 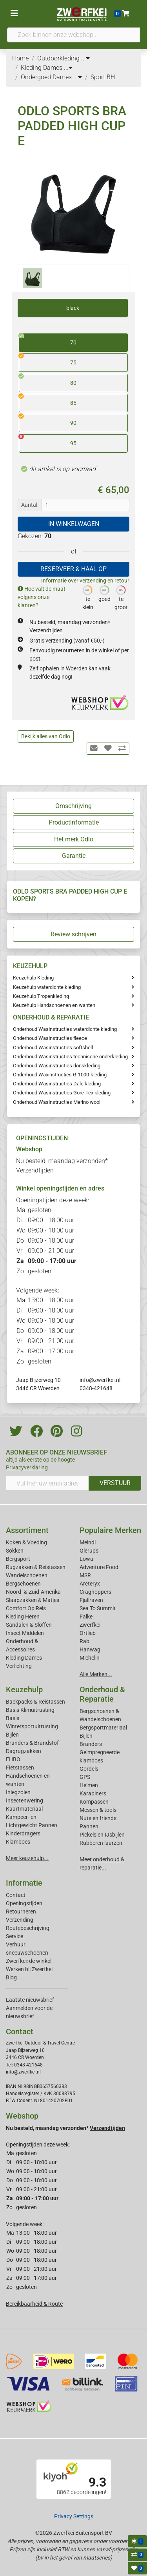 What do you see at coordinates (47, 1483) in the screenshot?
I see `[Vul hier uw emailadres in]` at bounding box center [47, 1483].